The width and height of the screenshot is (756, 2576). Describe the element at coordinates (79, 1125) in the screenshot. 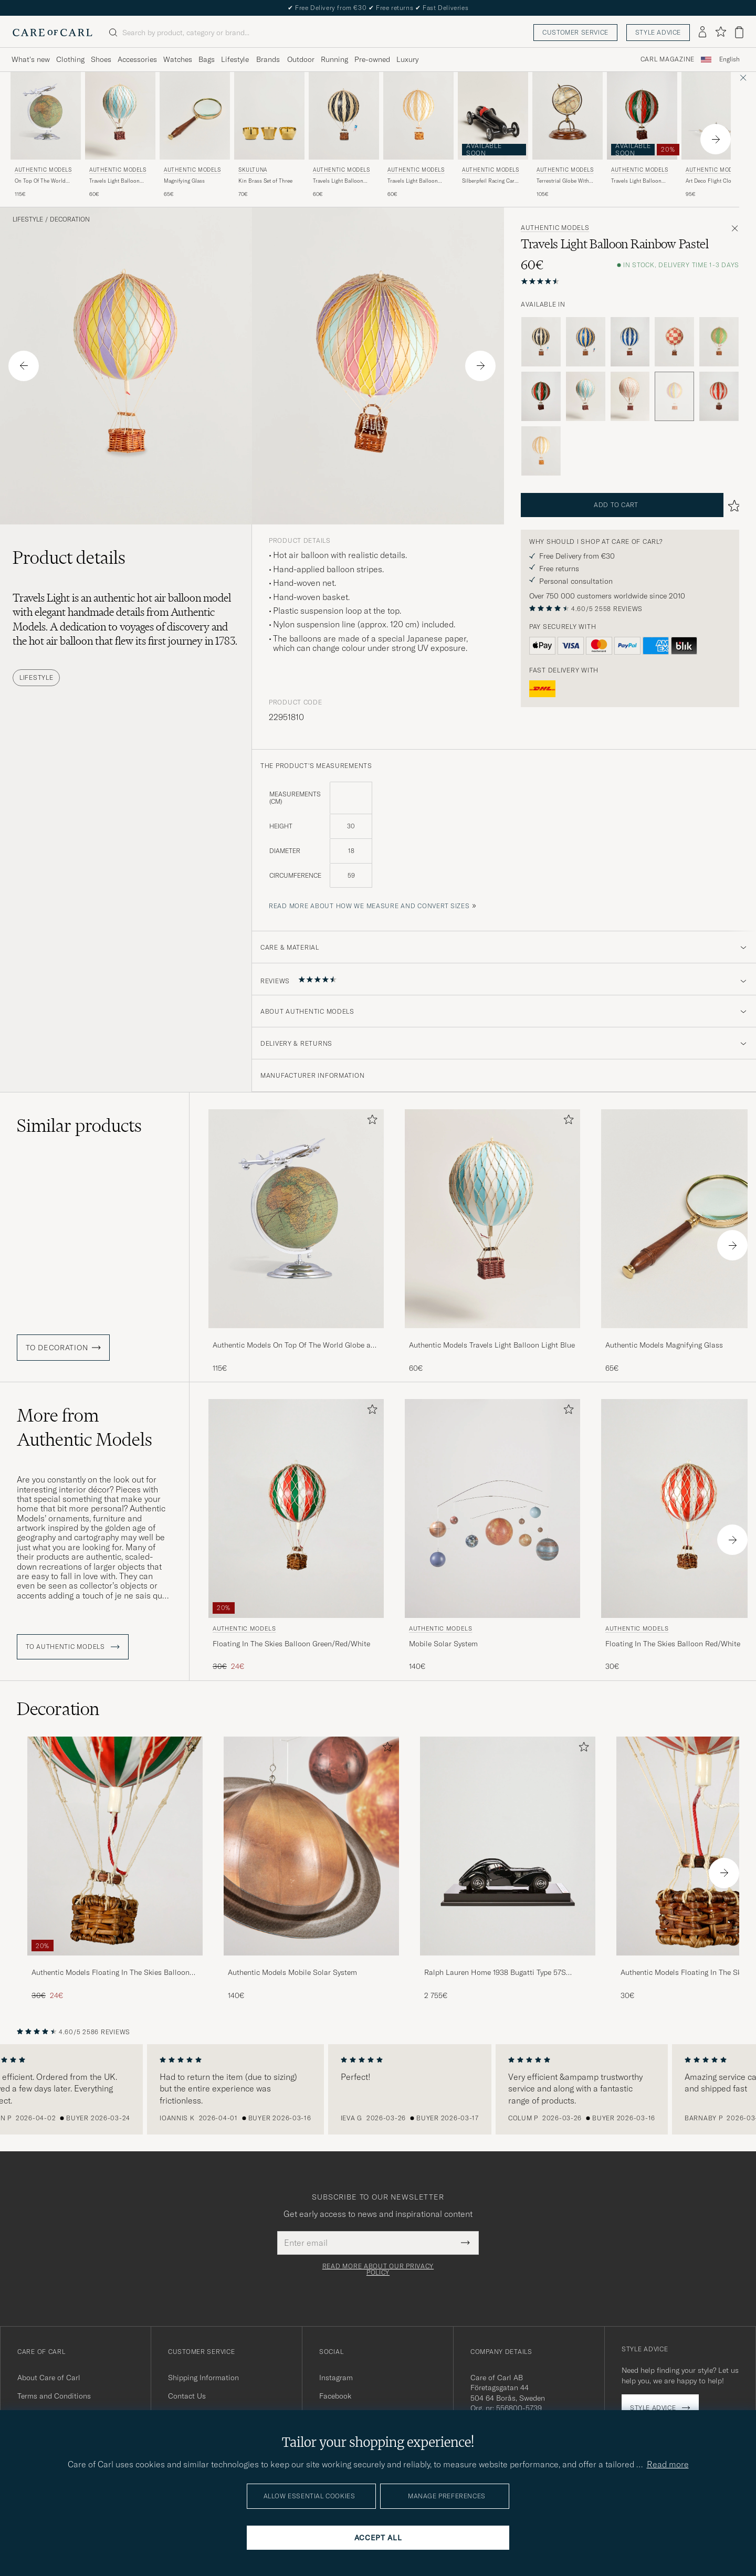

I see `Similar` at that location.